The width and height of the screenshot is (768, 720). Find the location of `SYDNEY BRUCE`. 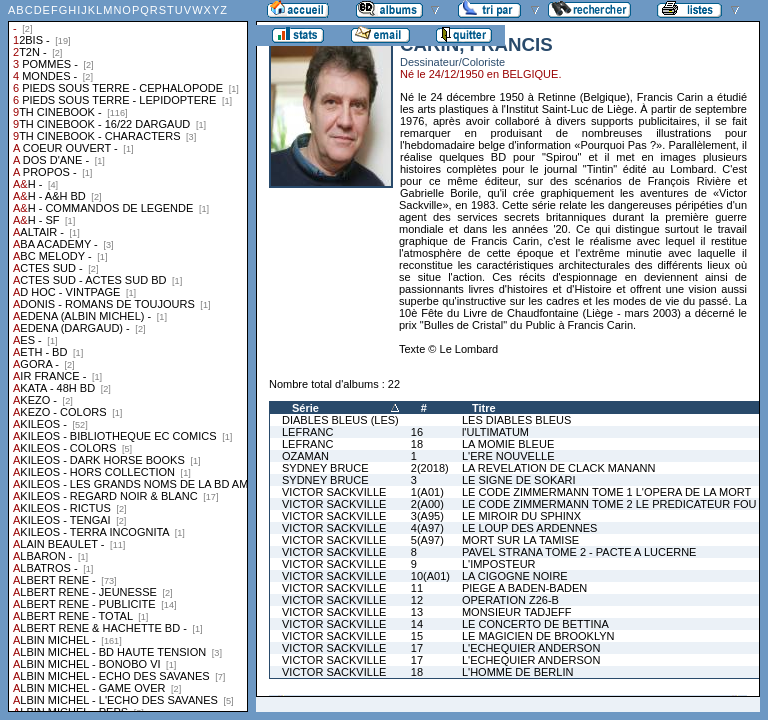

SYDNEY BRUCE is located at coordinates (325, 468).